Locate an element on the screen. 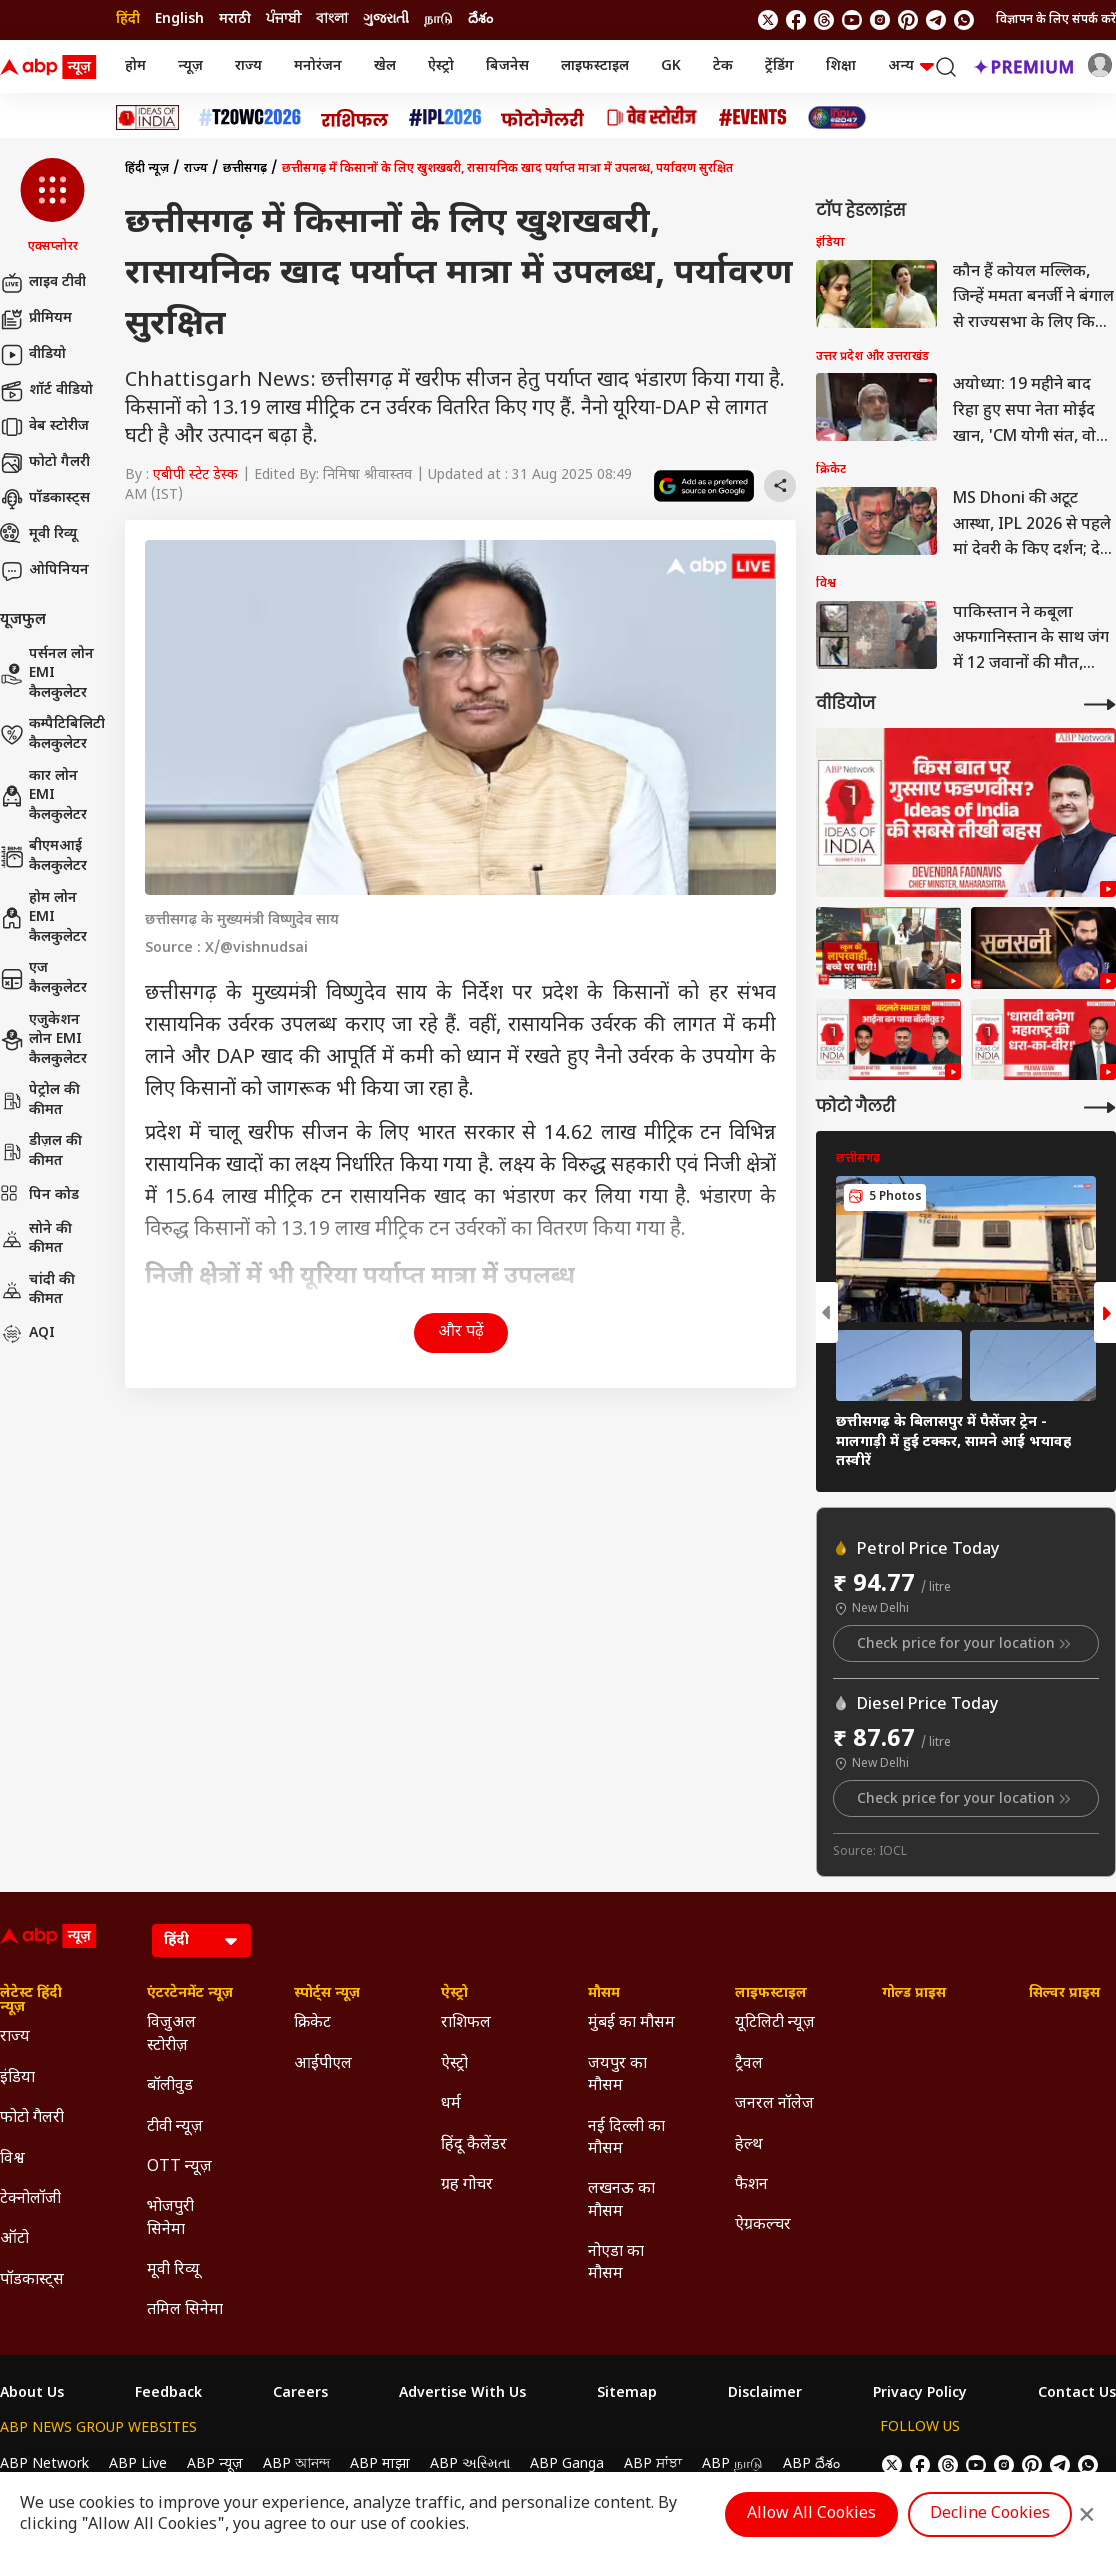 The width and height of the screenshot is (1116, 2557). [Click Here for Ideas of India Stories] is located at coordinates (147, 117).